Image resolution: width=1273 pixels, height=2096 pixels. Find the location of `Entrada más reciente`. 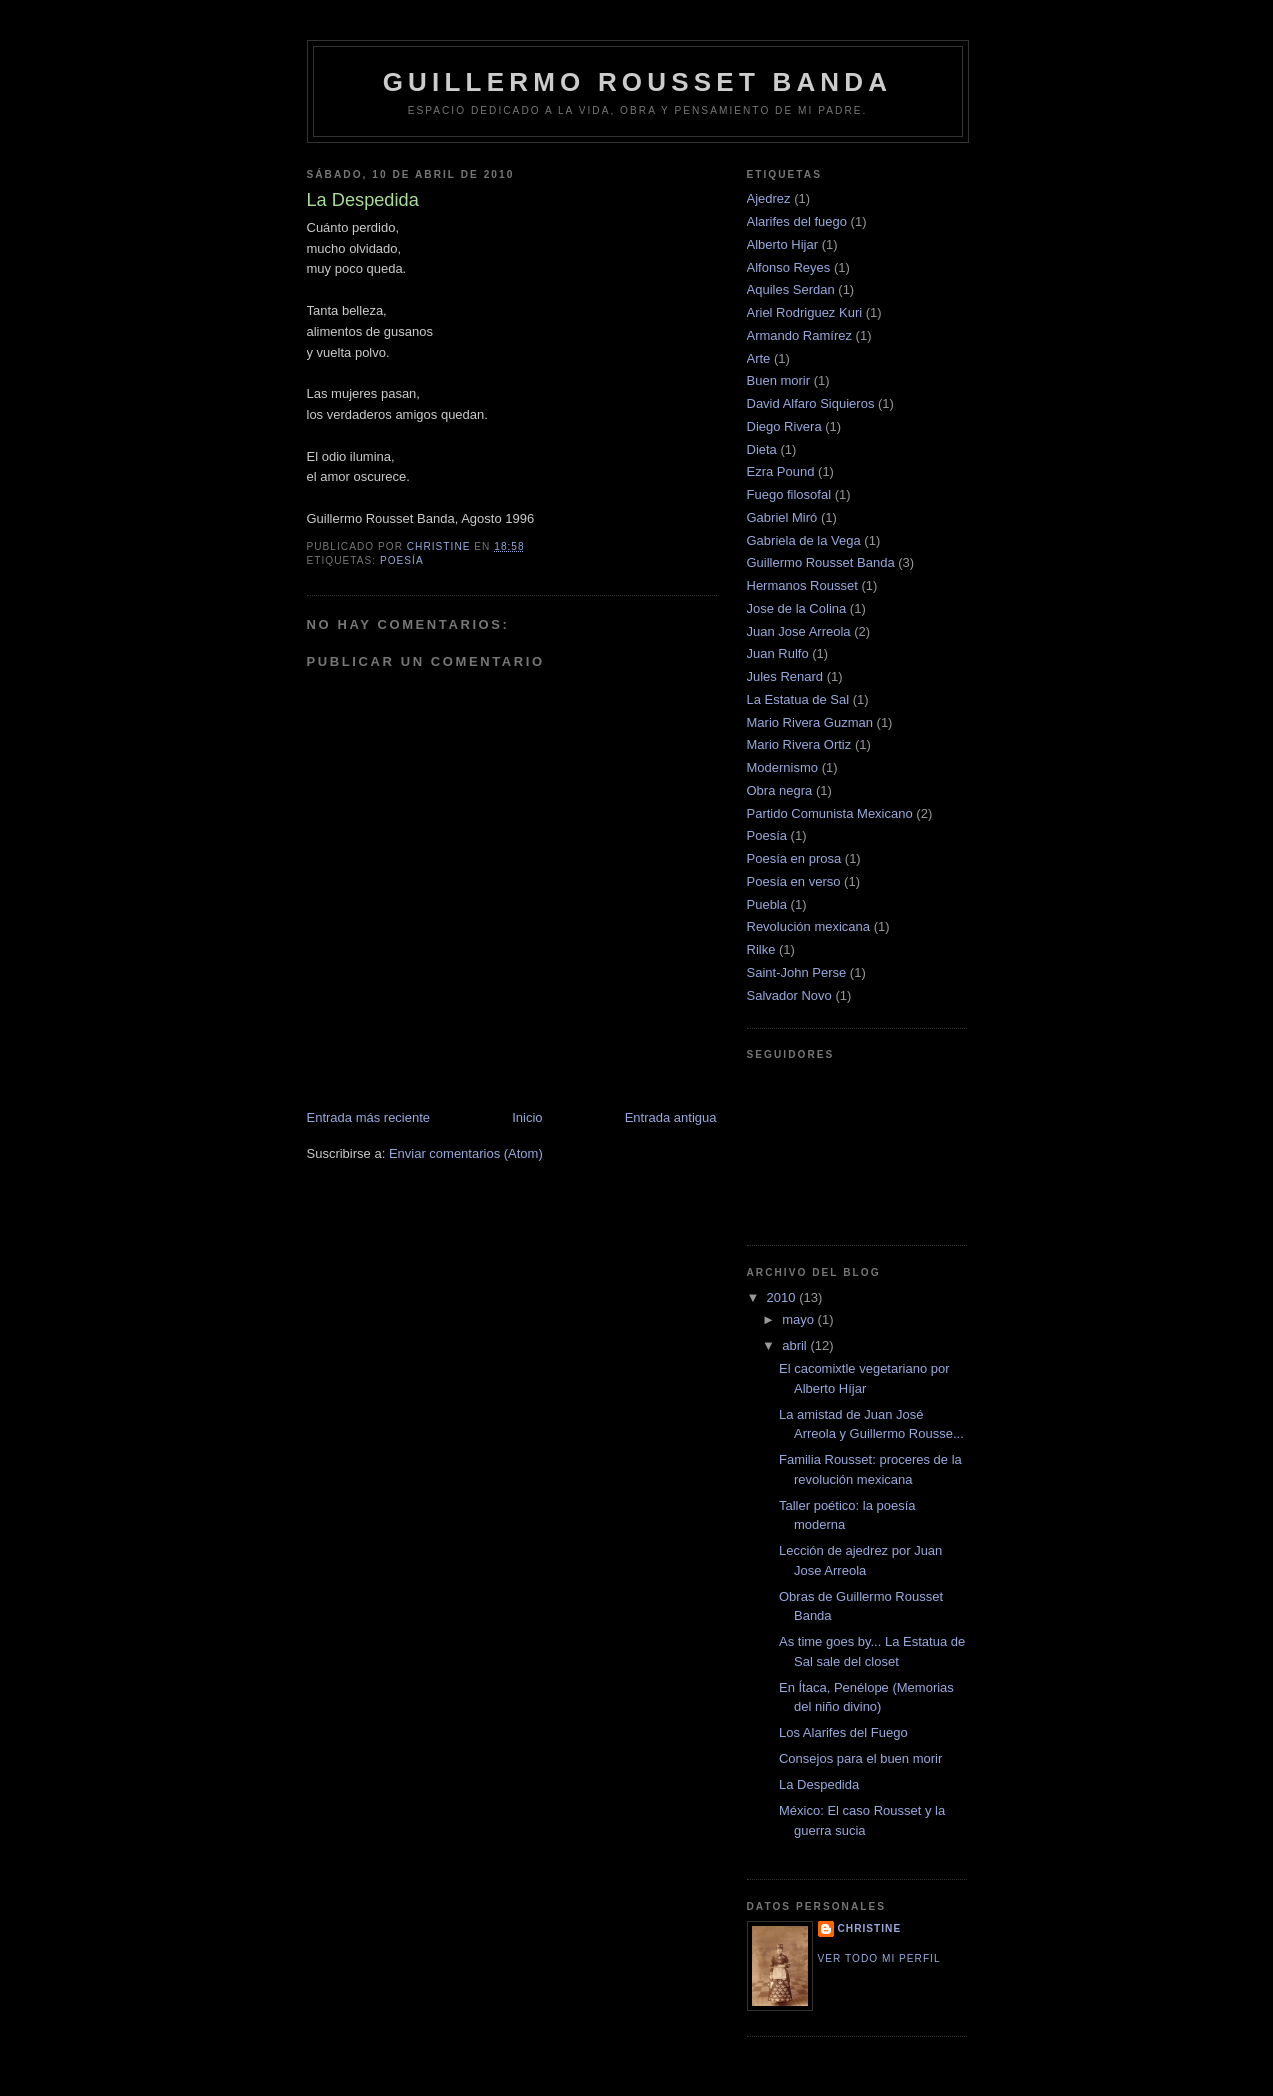

Entrada más reciente is located at coordinates (369, 1117).